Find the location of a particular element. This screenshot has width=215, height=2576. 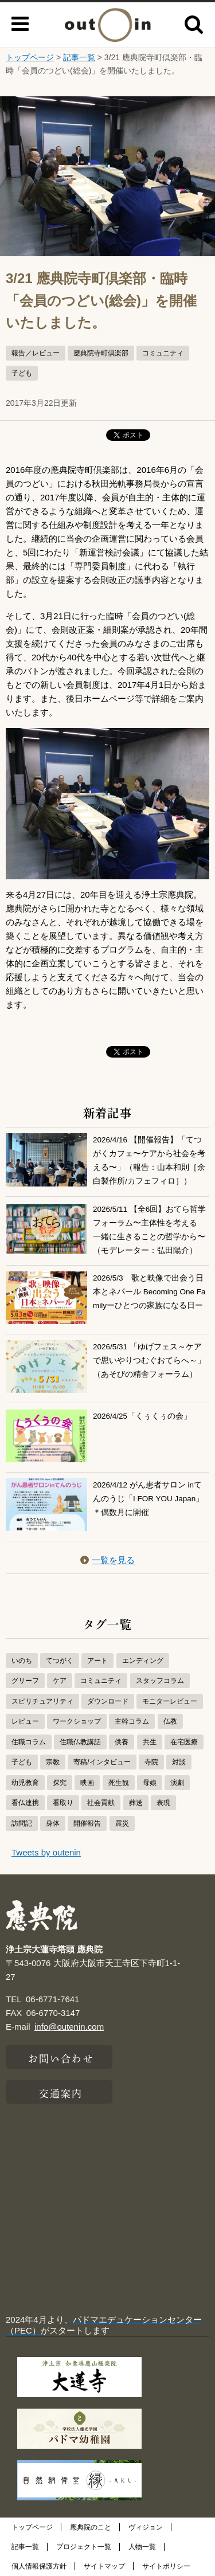

info@outenin.com is located at coordinates (69, 2026).